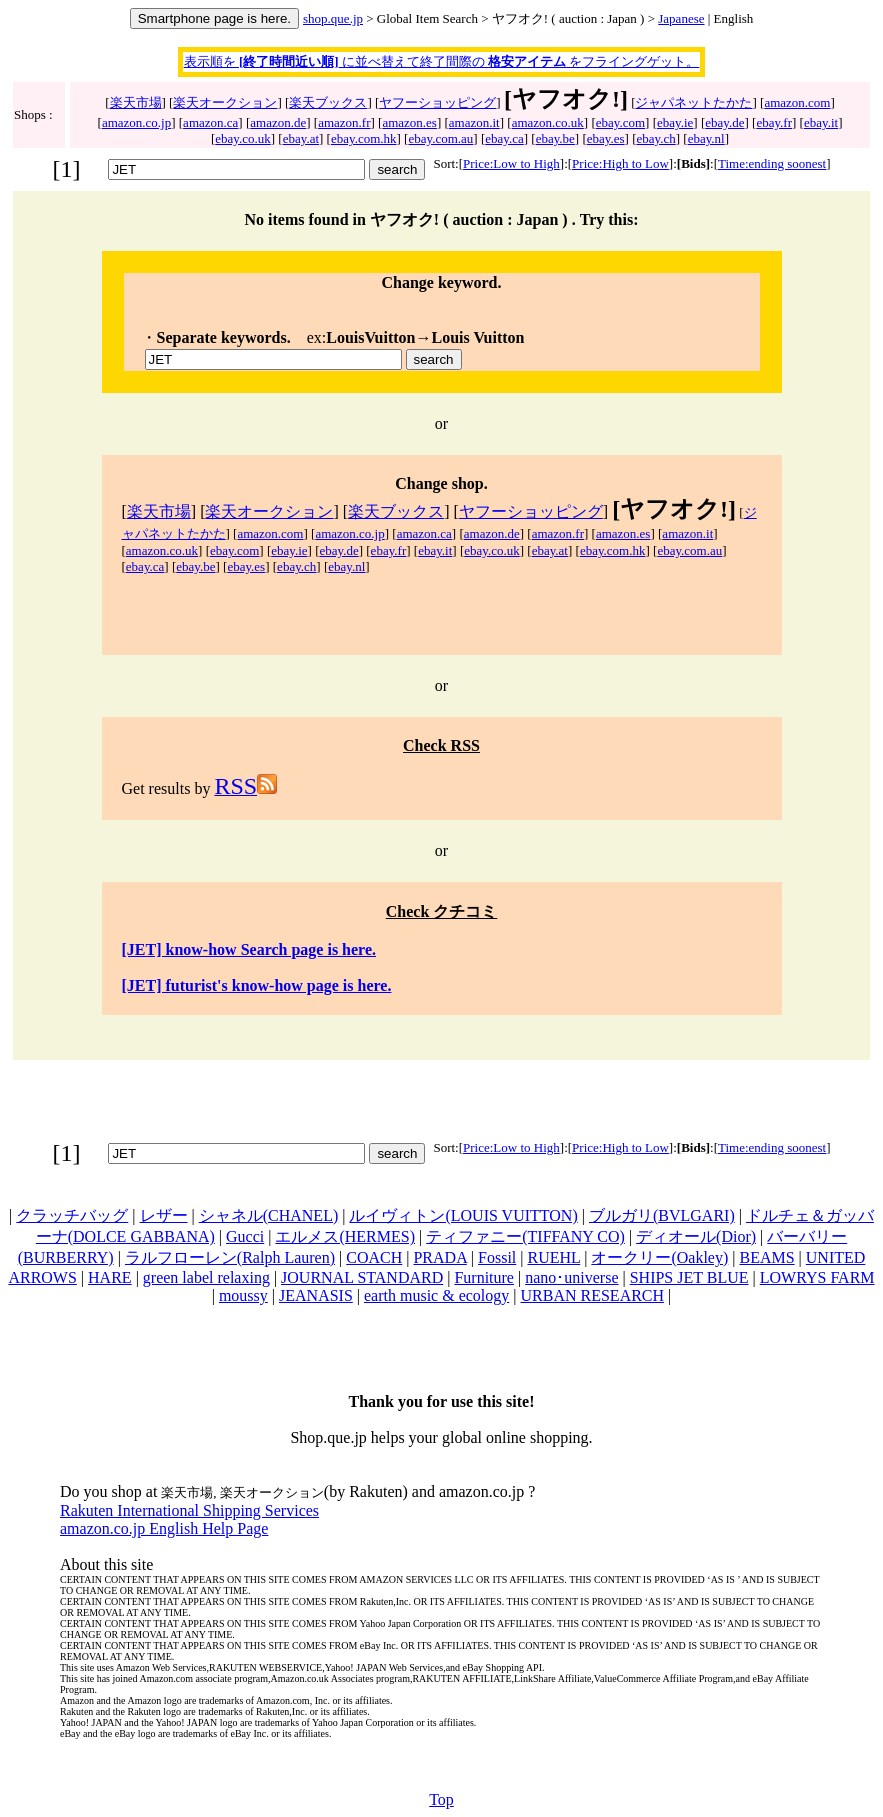 Image resolution: width=883 pixels, height=1817 pixels. I want to click on LOWRYS FARM, so click(817, 1277).